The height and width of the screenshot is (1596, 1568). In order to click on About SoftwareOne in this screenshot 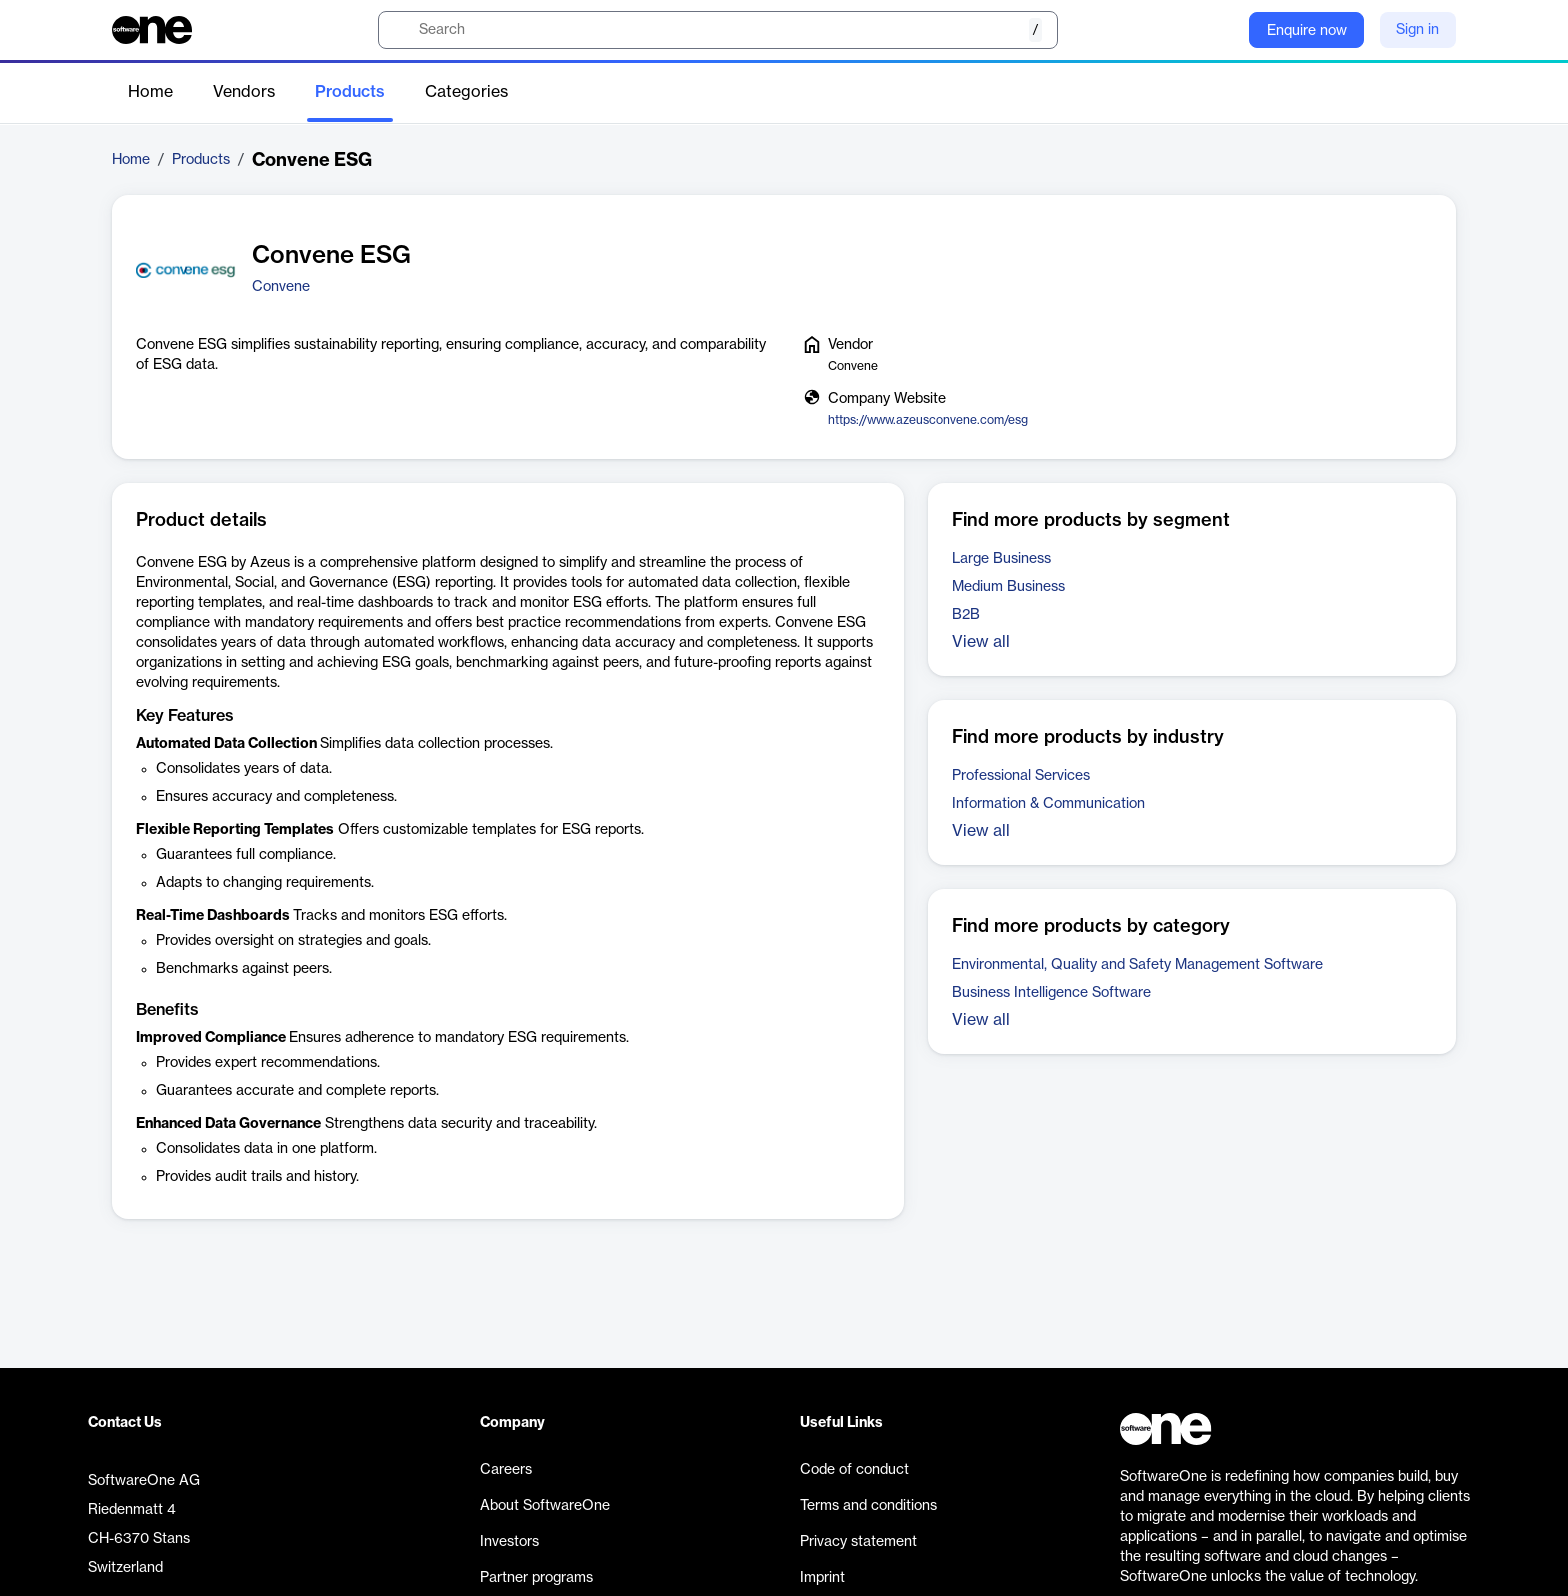, I will do `click(545, 1506)`.